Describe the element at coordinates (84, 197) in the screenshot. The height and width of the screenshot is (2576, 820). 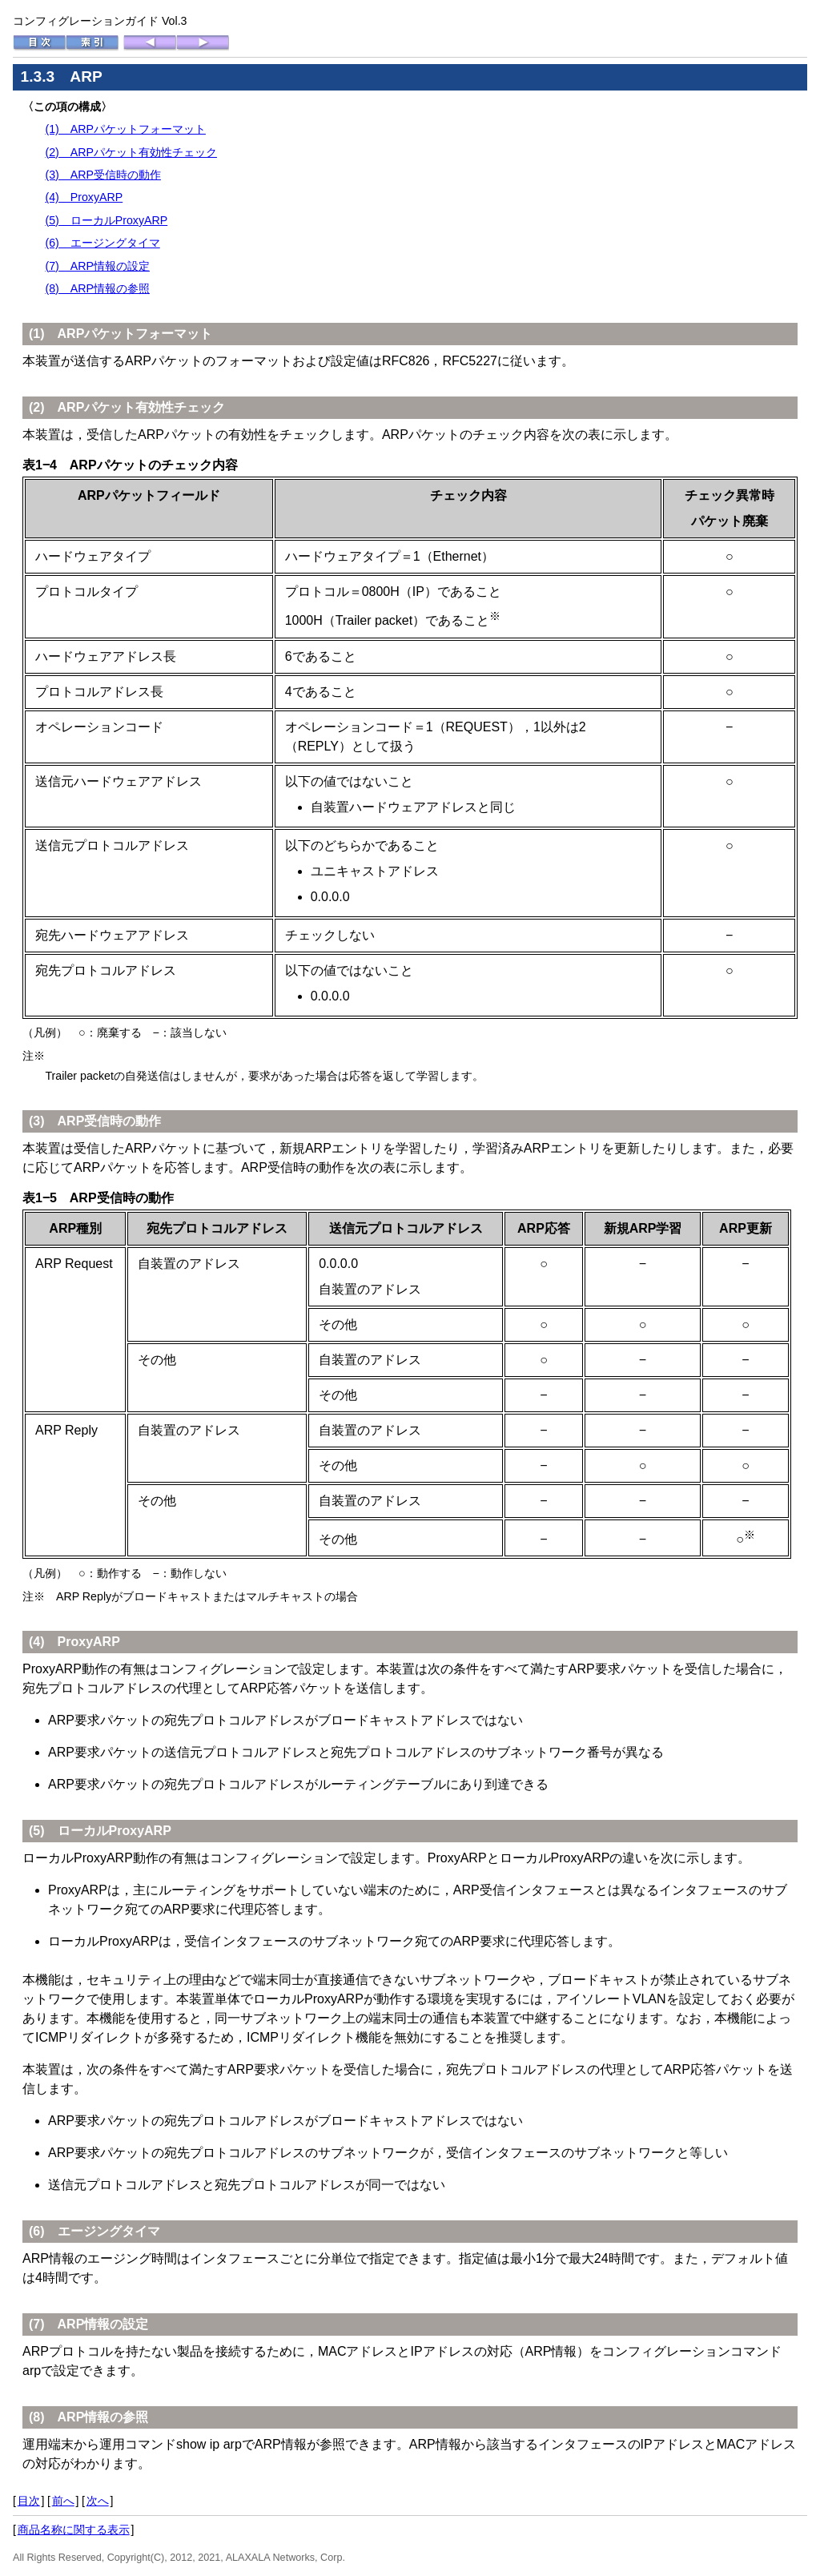
I see `(4) ProxyARP` at that location.